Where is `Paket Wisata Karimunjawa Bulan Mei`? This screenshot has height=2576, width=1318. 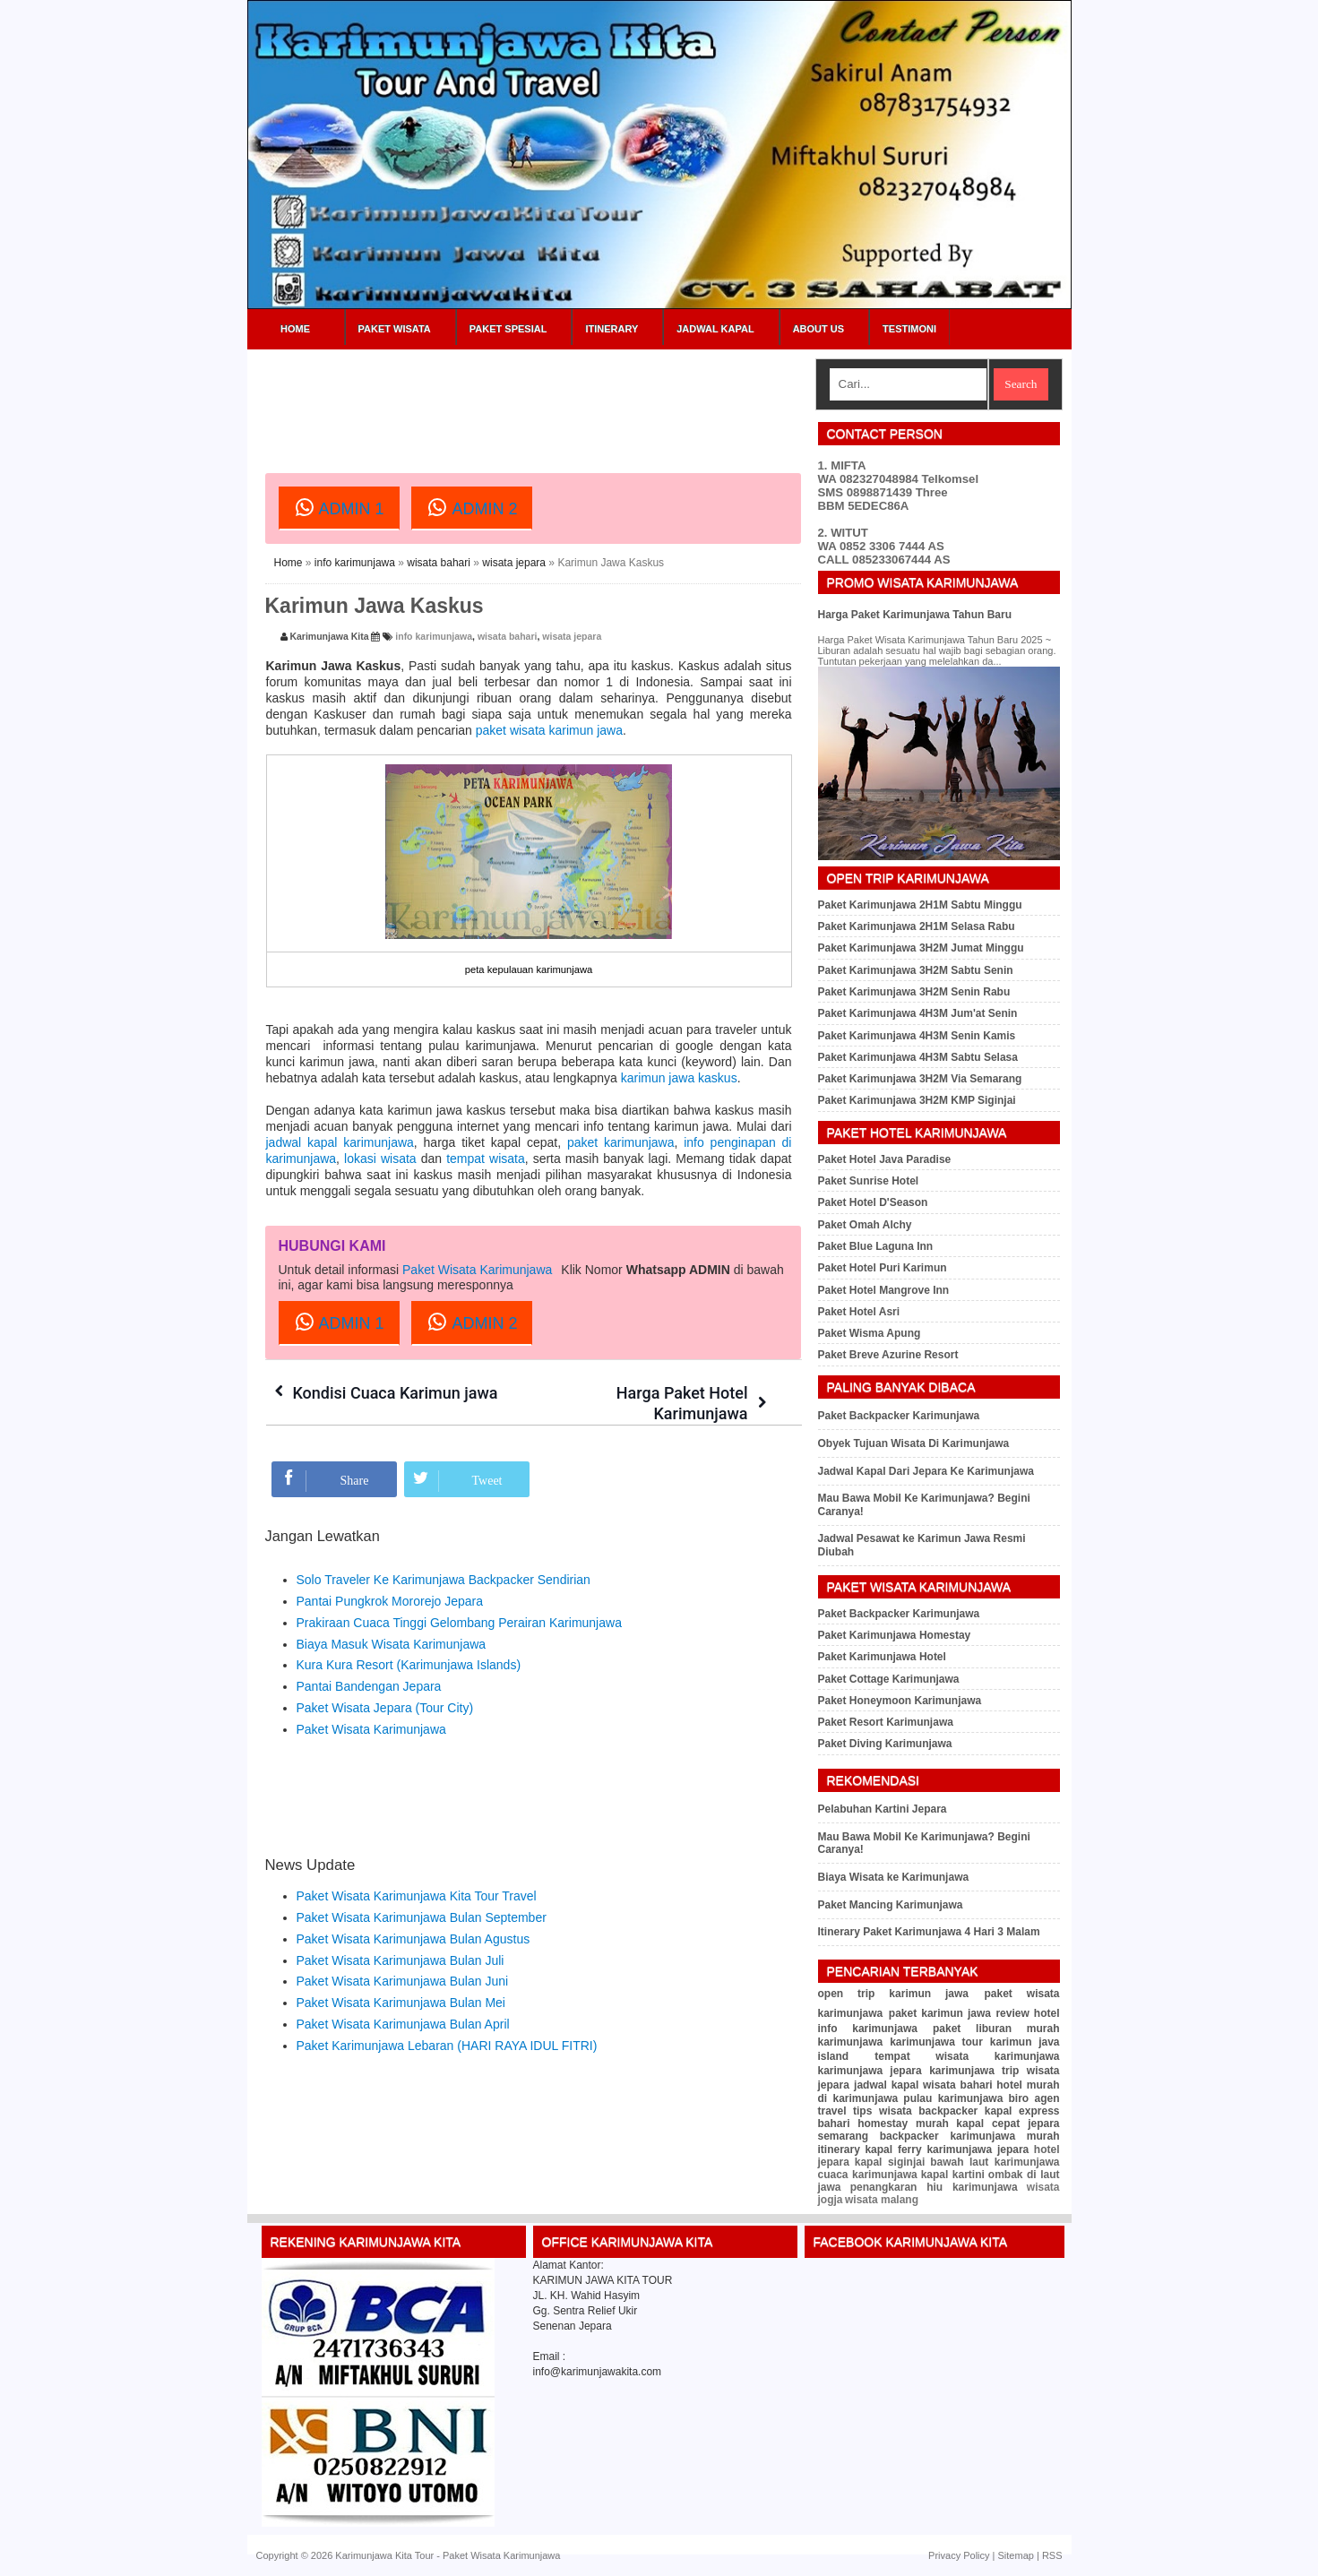
Paket Wisata Karimunjawa Bulan Mei is located at coordinates (401, 2002).